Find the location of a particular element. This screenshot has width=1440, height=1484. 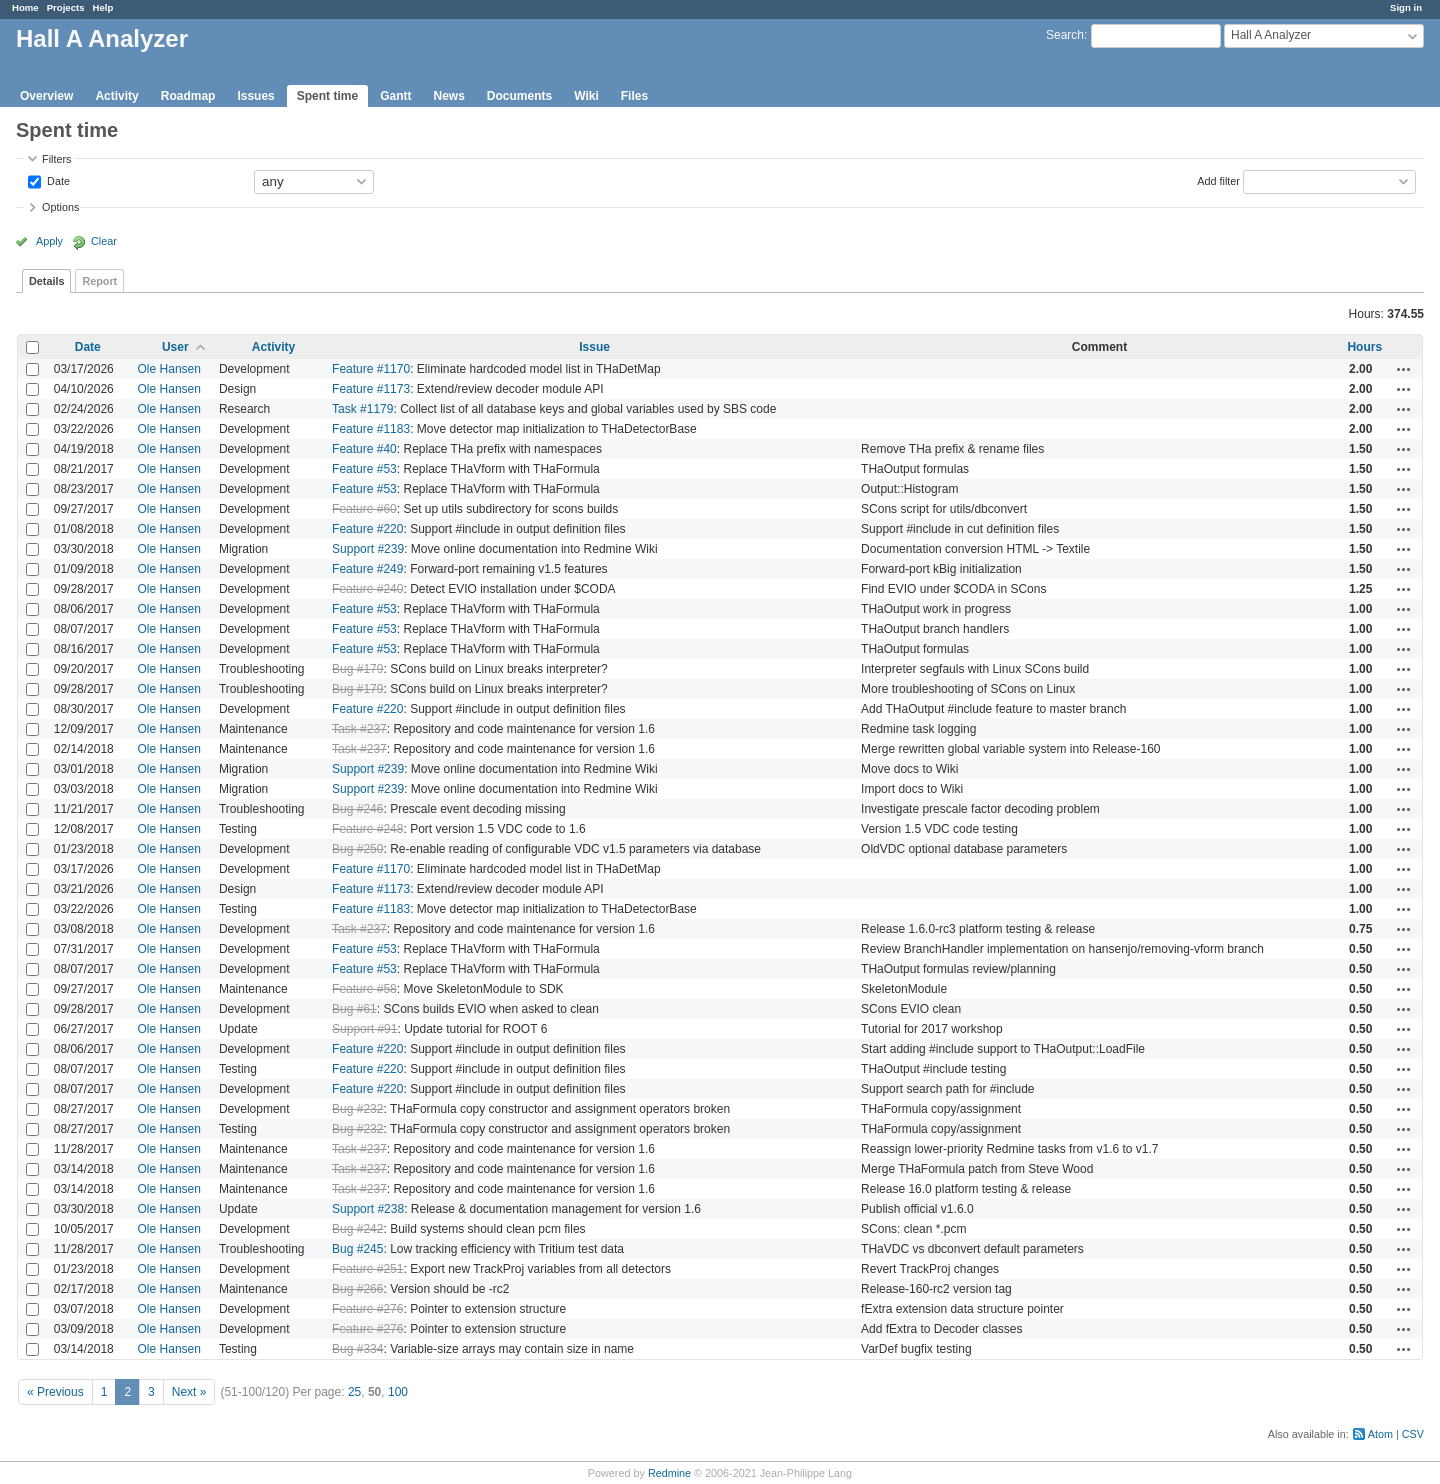

Feature #40 is located at coordinates (364, 449).